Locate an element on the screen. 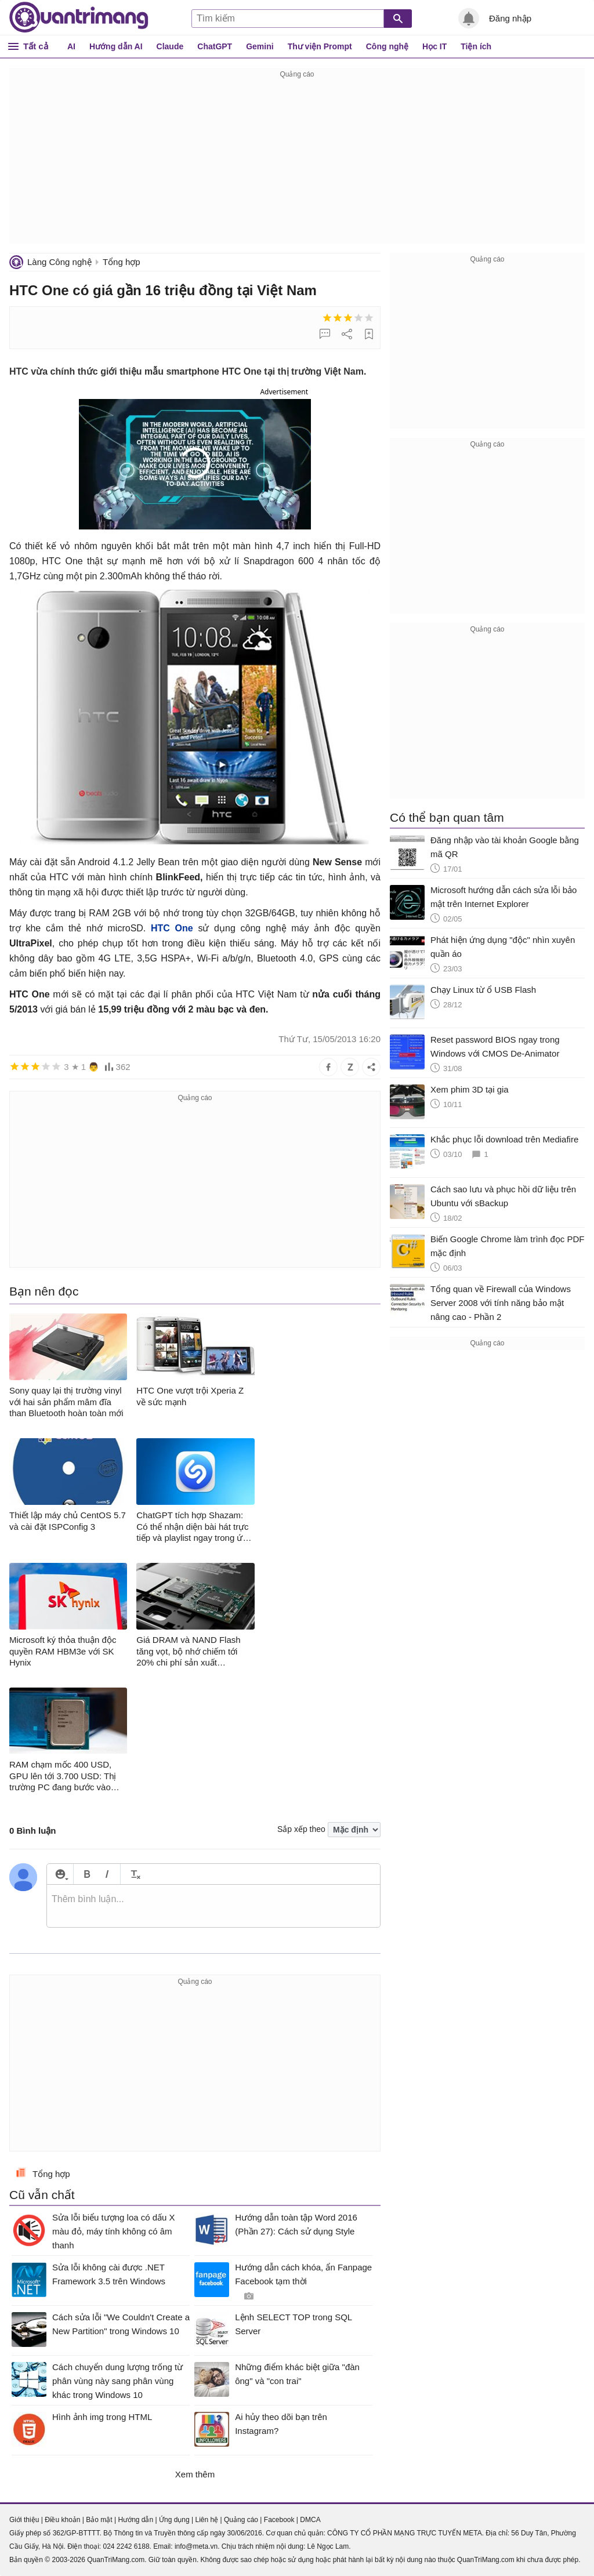 The image size is (594, 2576). Điều khoản is located at coordinates (62, 2520).